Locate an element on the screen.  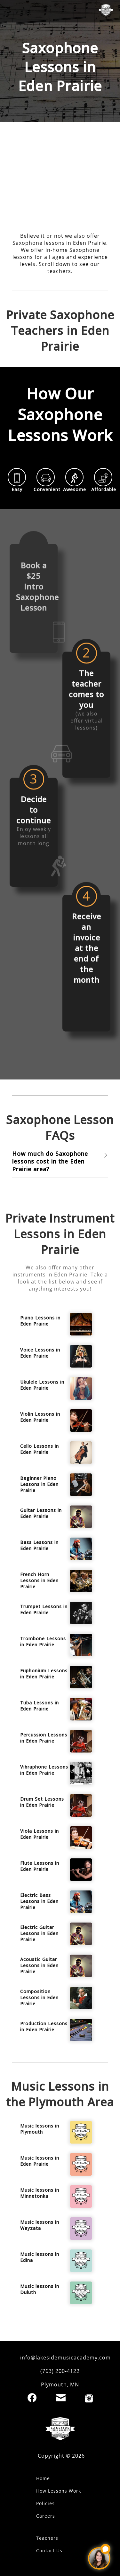
Voice Lessons in Eden Prairie is located at coordinates (40, 1353).